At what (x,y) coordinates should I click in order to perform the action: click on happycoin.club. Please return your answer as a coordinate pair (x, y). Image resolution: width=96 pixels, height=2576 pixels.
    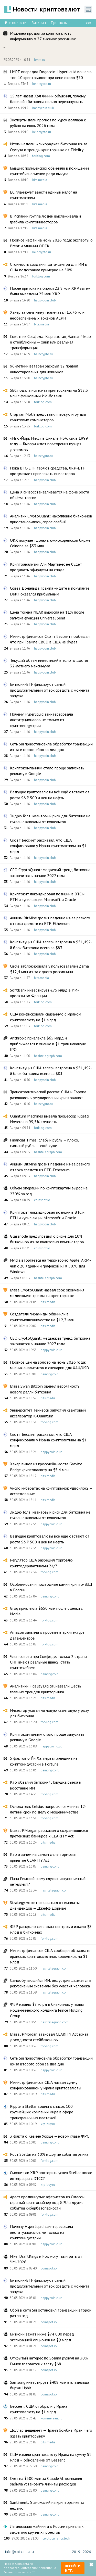
    Looking at the image, I should click on (43, 108).